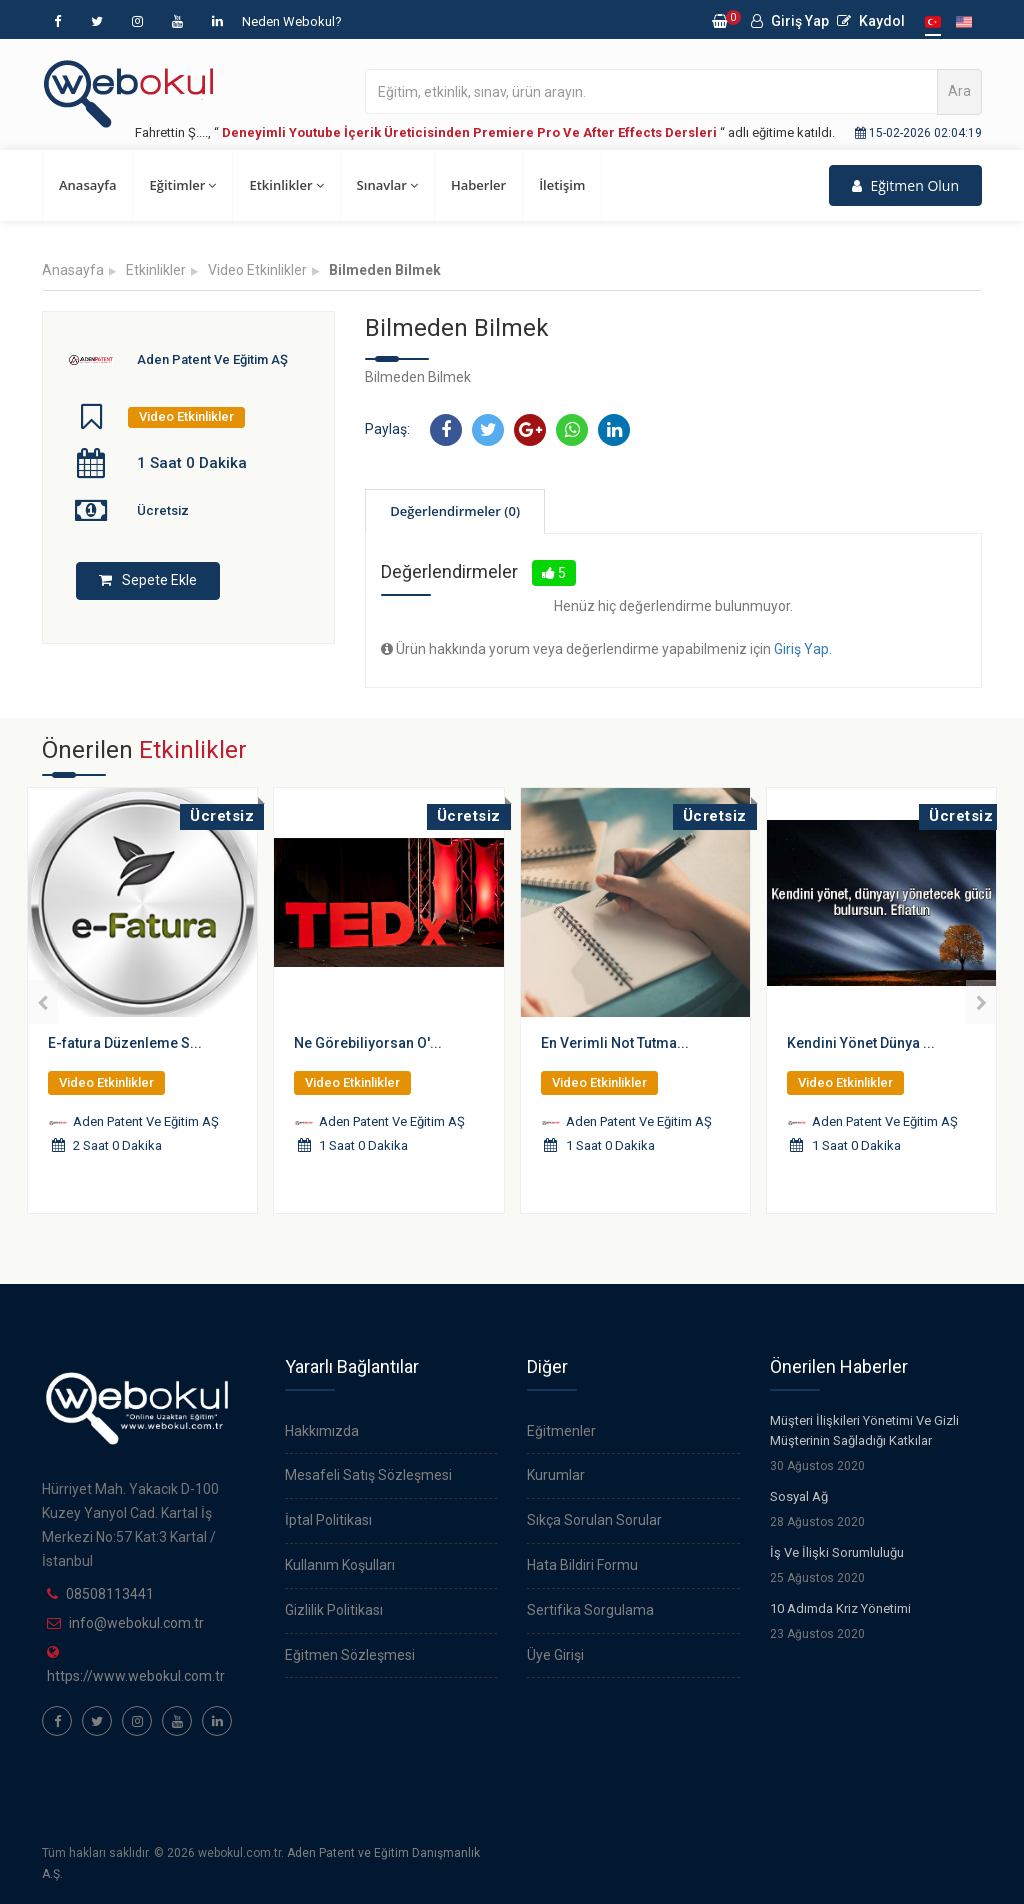 The image size is (1024, 1904). What do you see at coordinates (322, 1431) in the screenshot?
I see `Hakkımızda` at bounding box center [322, 1431].